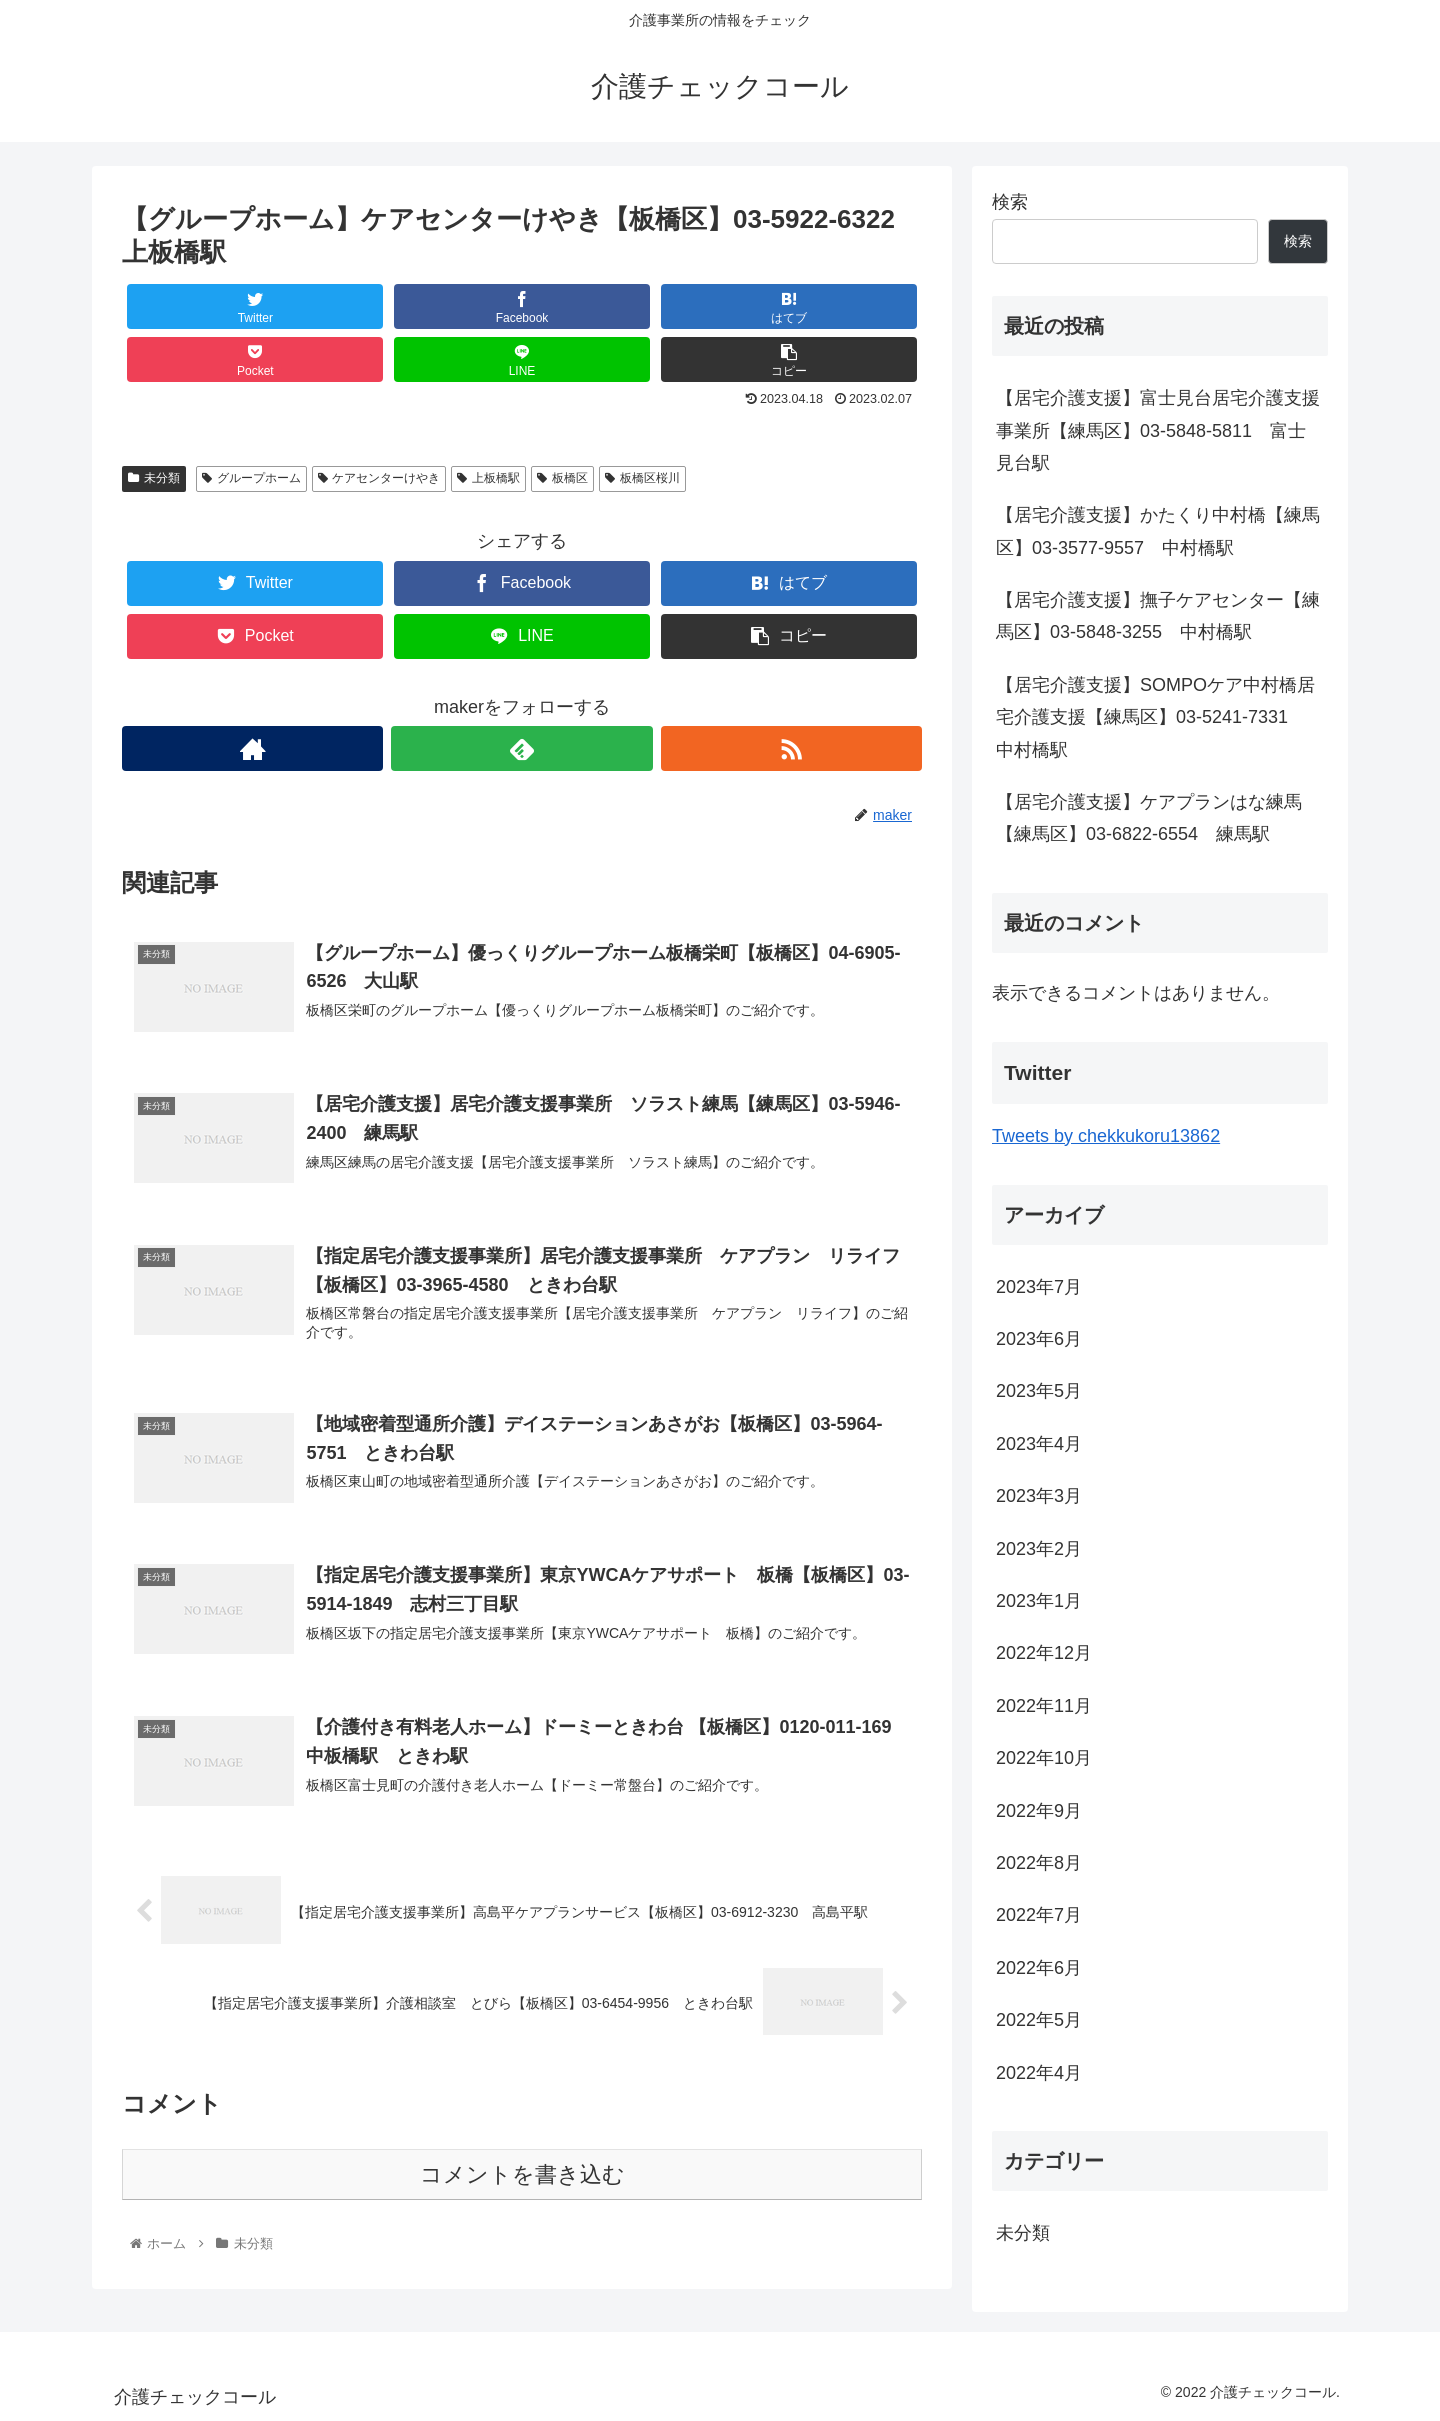 Image resolution: width=1440 pixels, height=2421 pixels. I want to click on 2023年7月, so click(1039, 1287).